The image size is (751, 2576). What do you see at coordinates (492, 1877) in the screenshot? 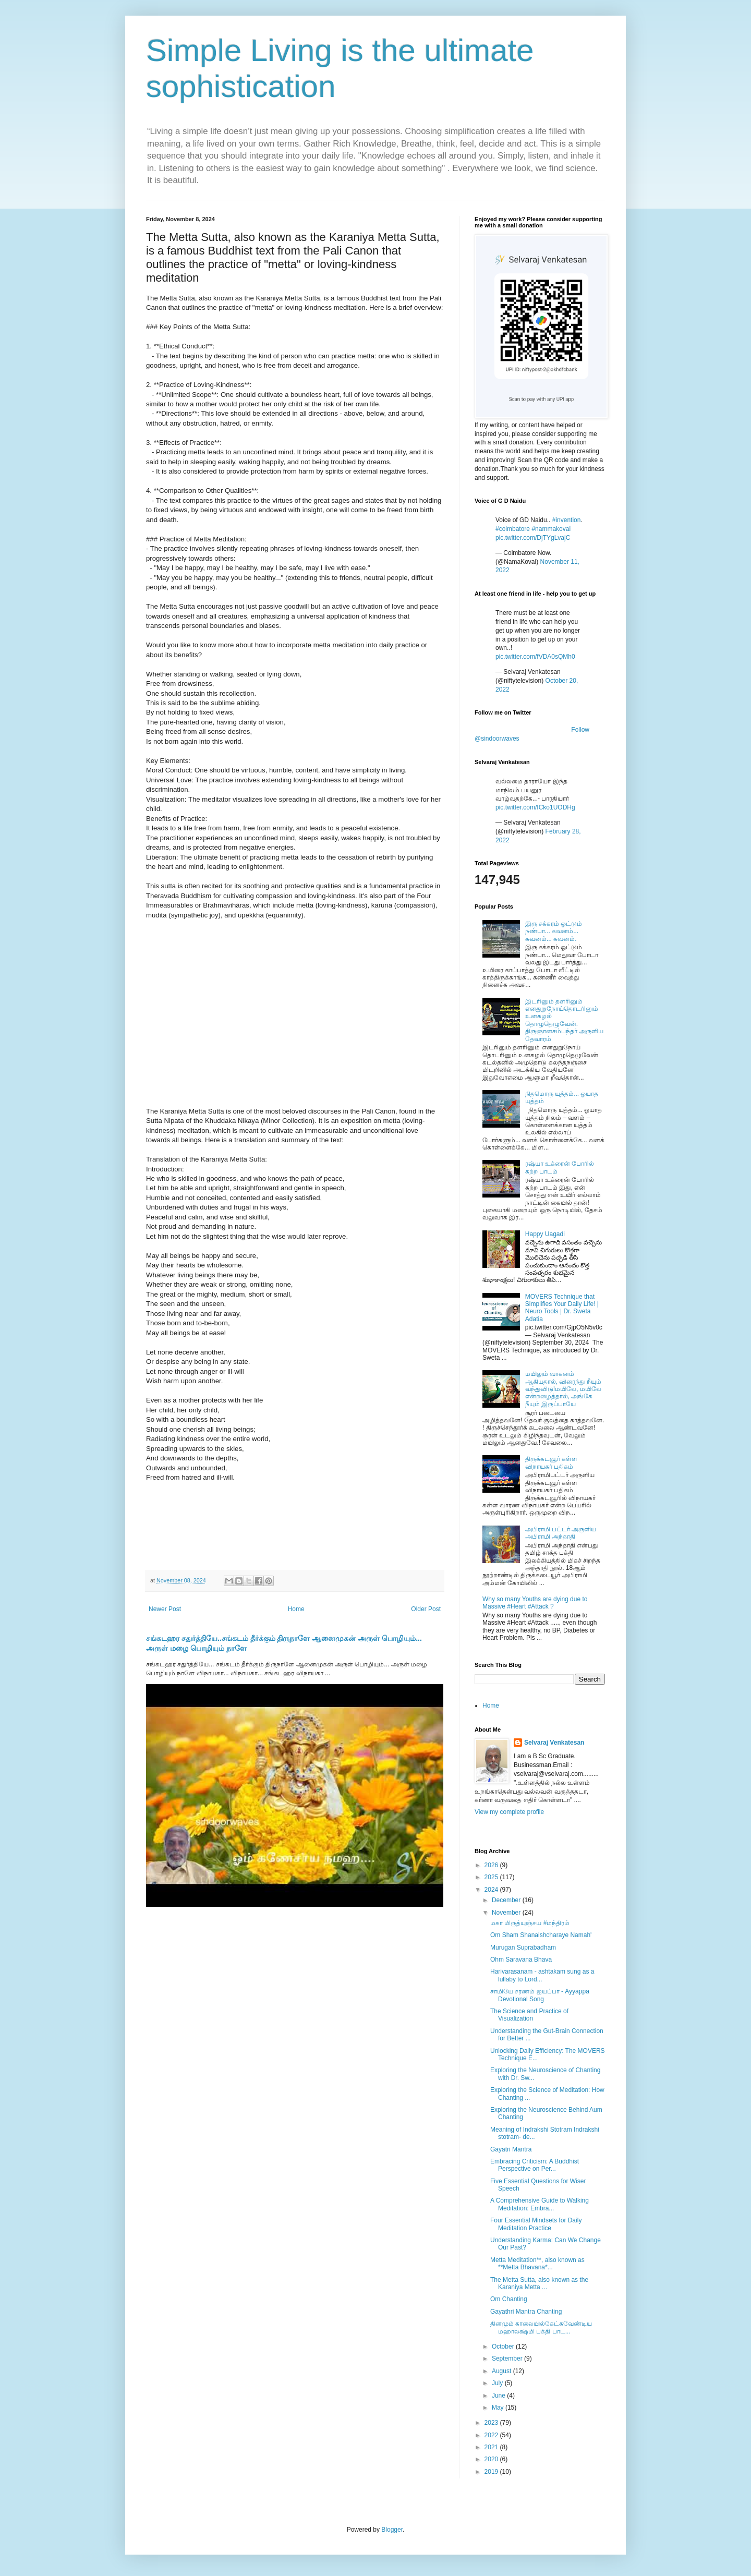
I see `2025` at bounding box center [492, 1877].